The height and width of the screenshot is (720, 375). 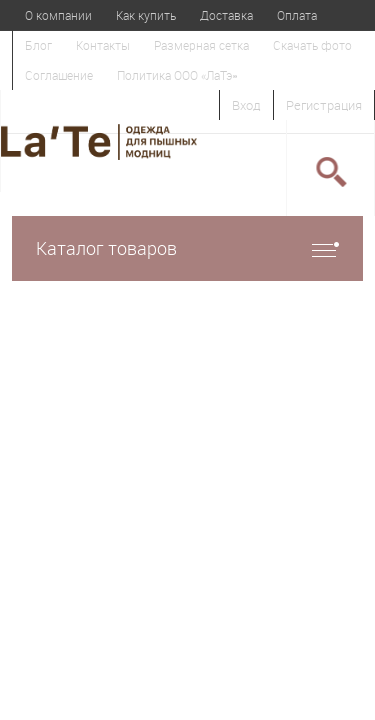 I want to click on Политика ООО «ЛаТэ», so click(x=177, y=75).